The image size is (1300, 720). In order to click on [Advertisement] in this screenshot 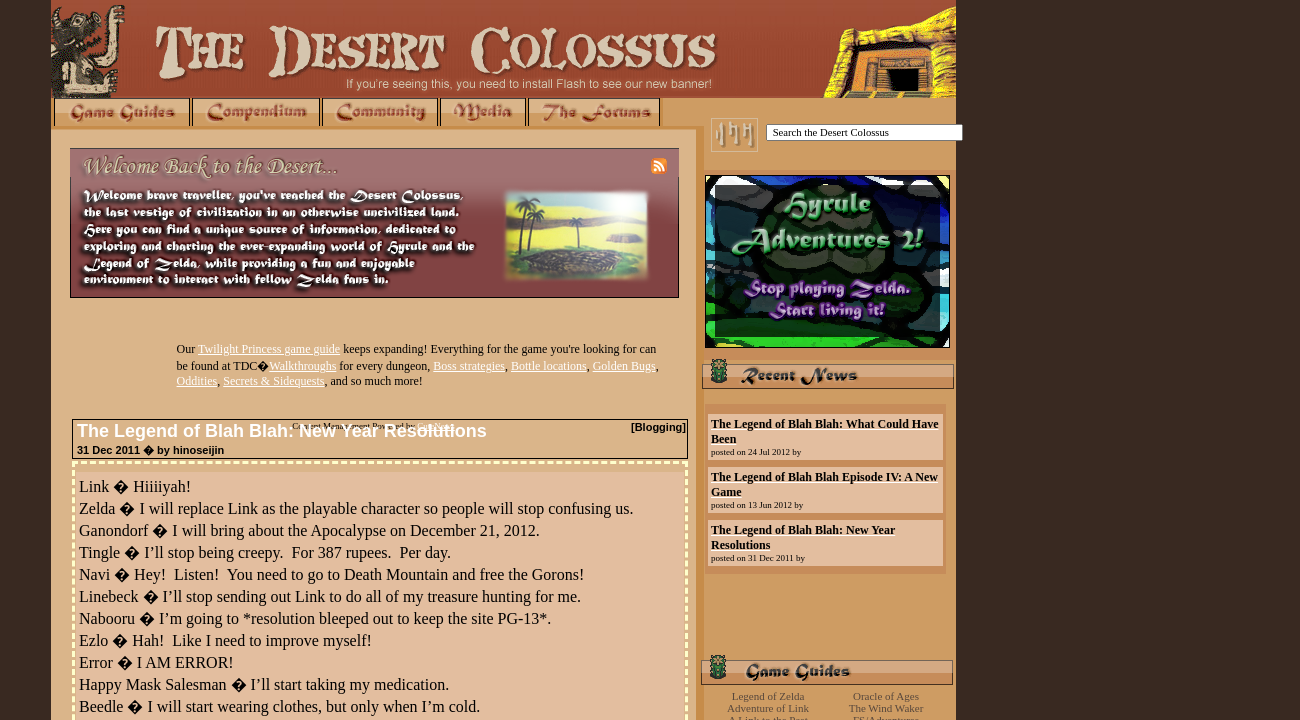, I will do `click(827, 622)`.